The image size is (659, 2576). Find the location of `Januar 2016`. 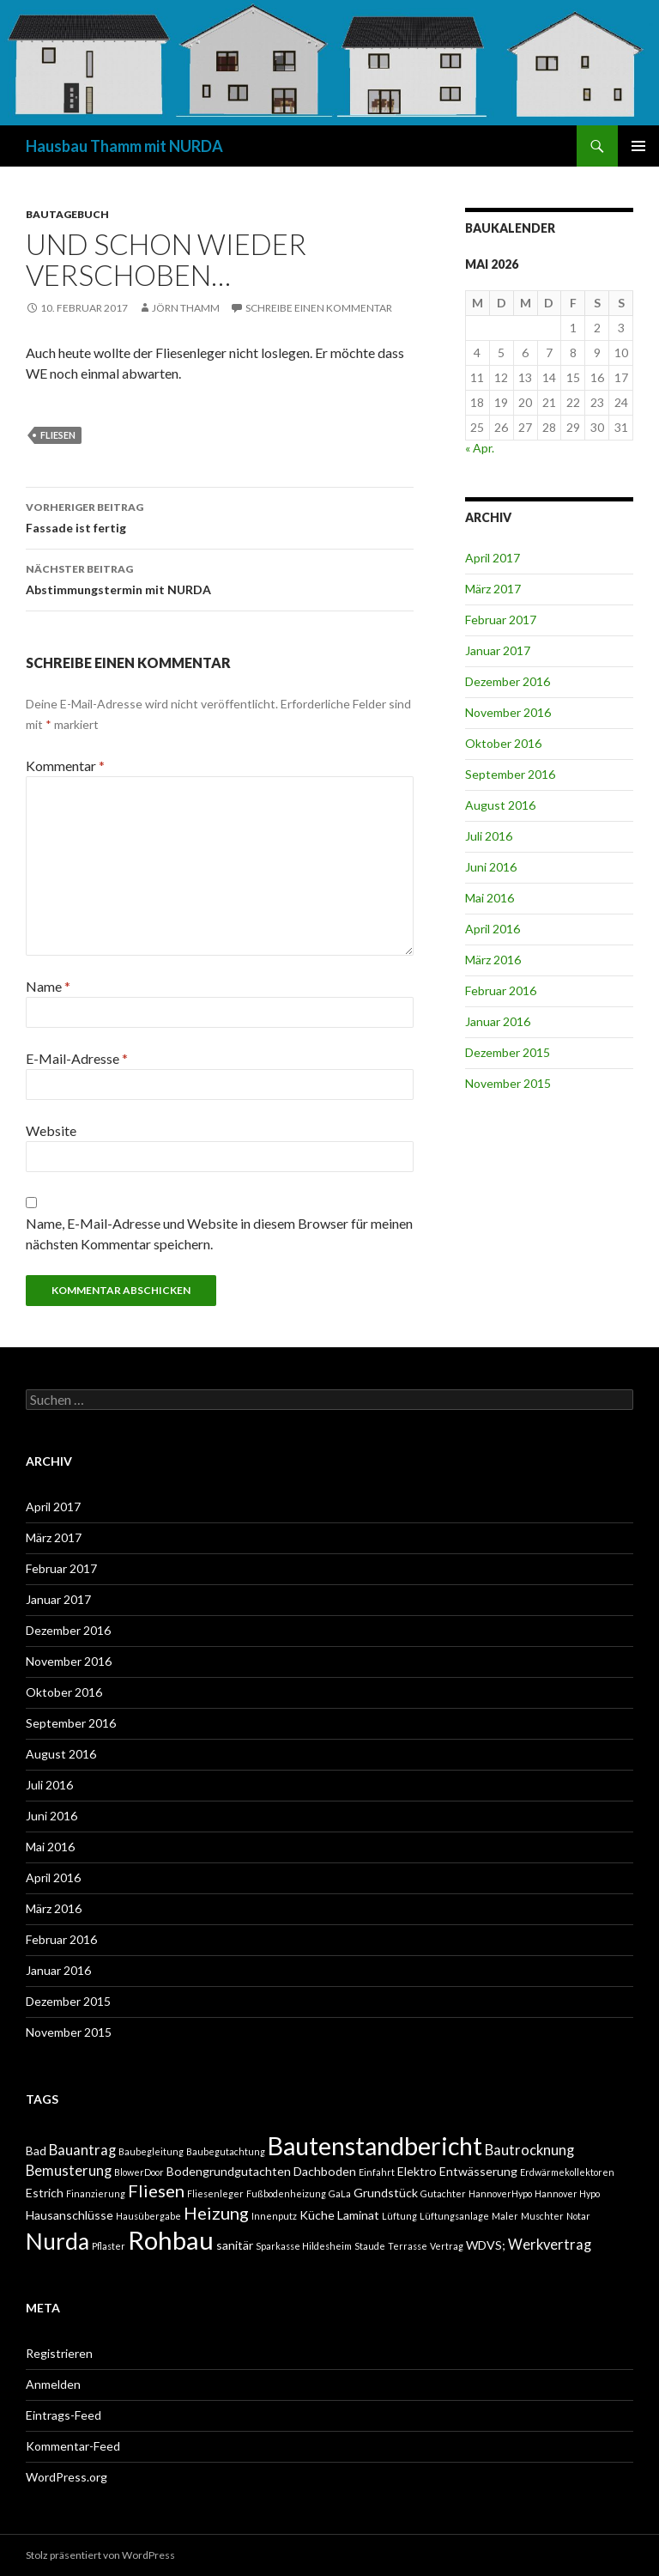

Januar 2016 is located at coordinates (497, 1021).